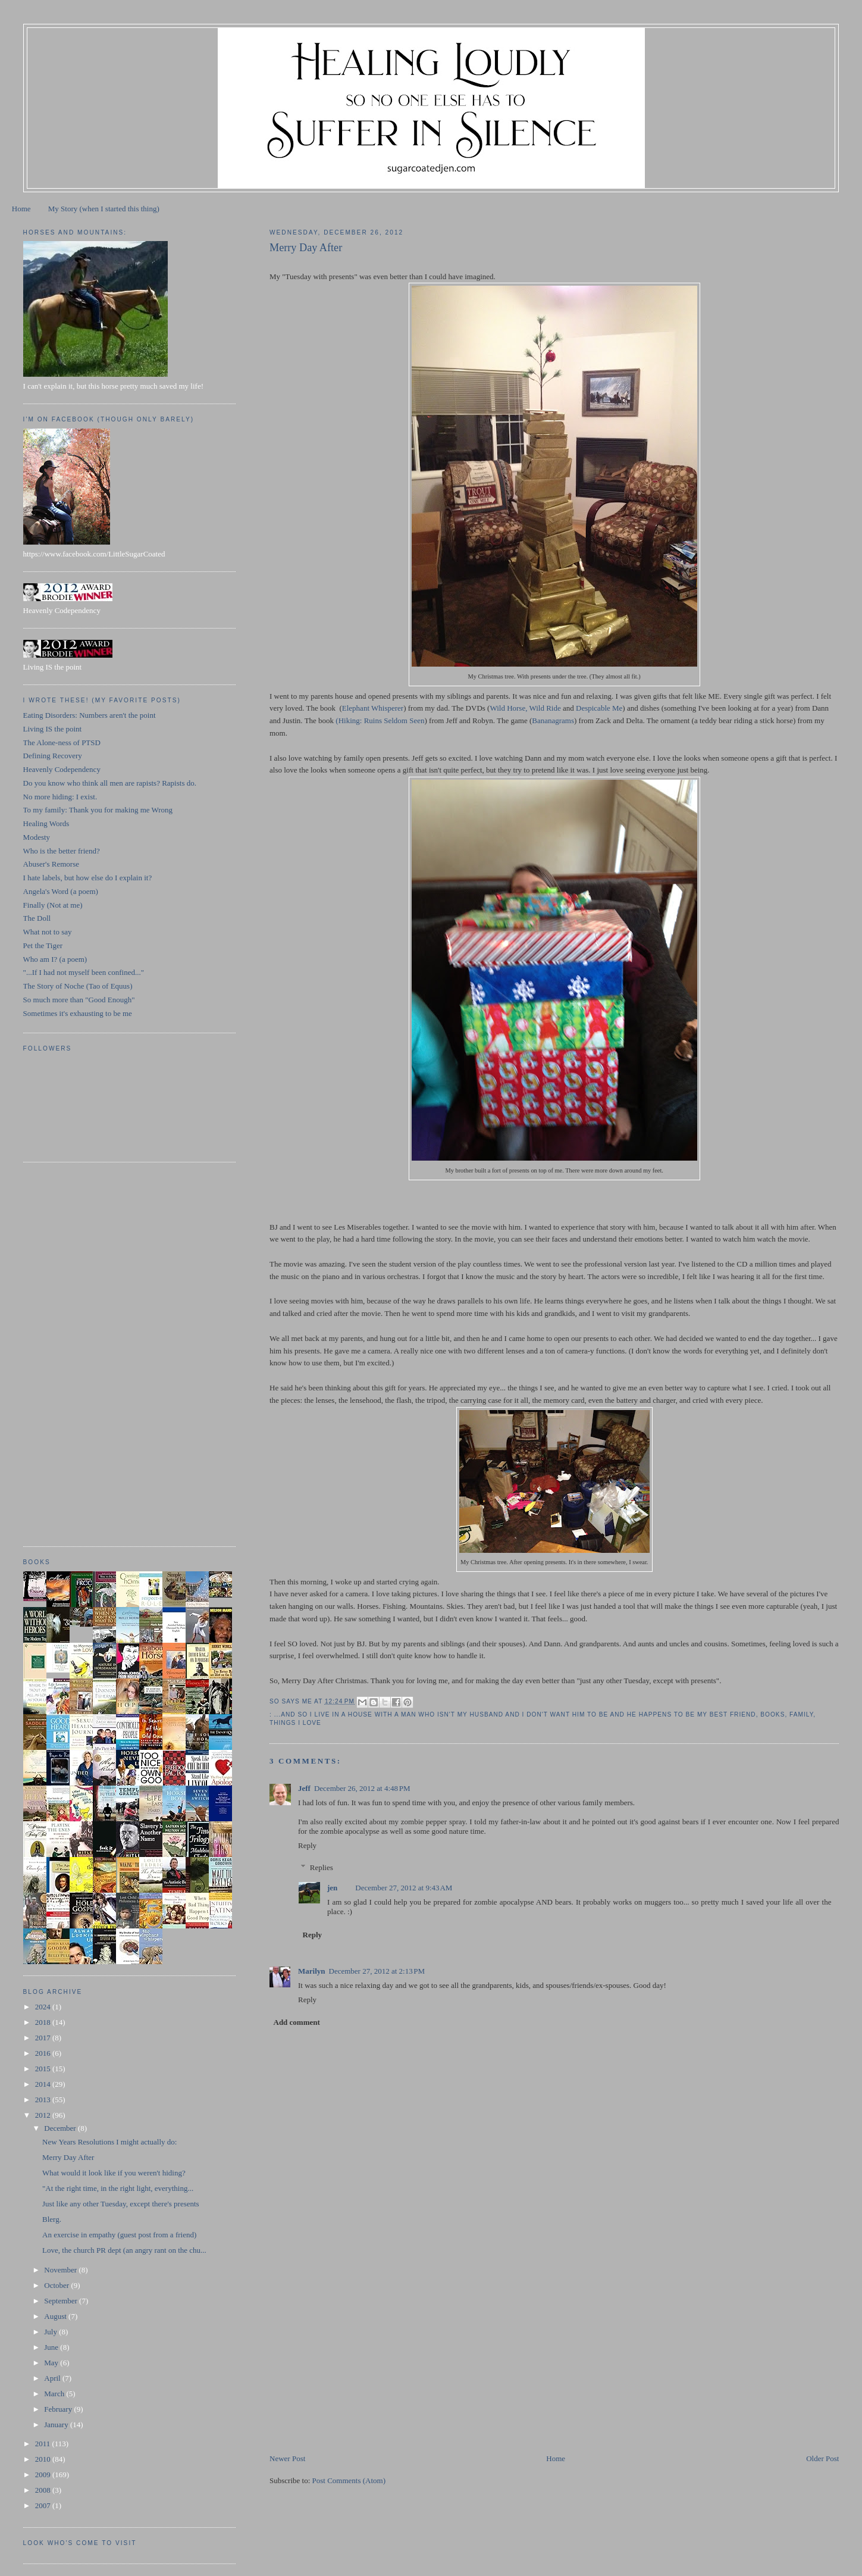 This screenshot has width=862, height=2576. What do you see at coordinates (295, 1723) in the screenshot?
I see `things I love` at bounding box center [295, 1723].